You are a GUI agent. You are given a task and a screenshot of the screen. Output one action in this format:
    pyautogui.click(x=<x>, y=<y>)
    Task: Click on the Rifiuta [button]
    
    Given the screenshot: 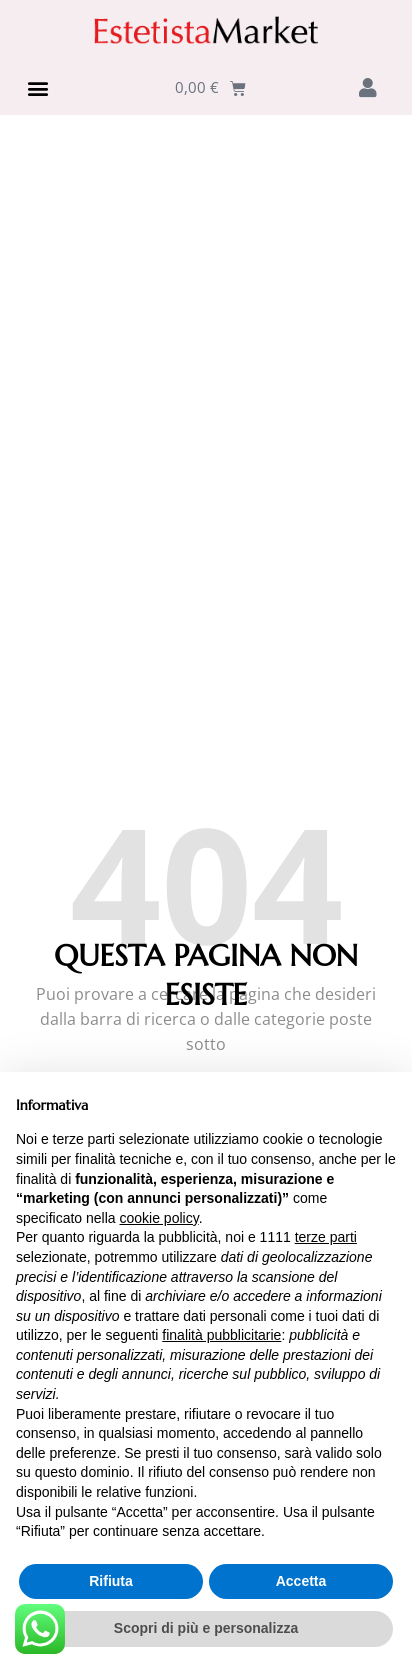 What is the action you would take?
    pyautogui.click(x=111, y=1581)
    